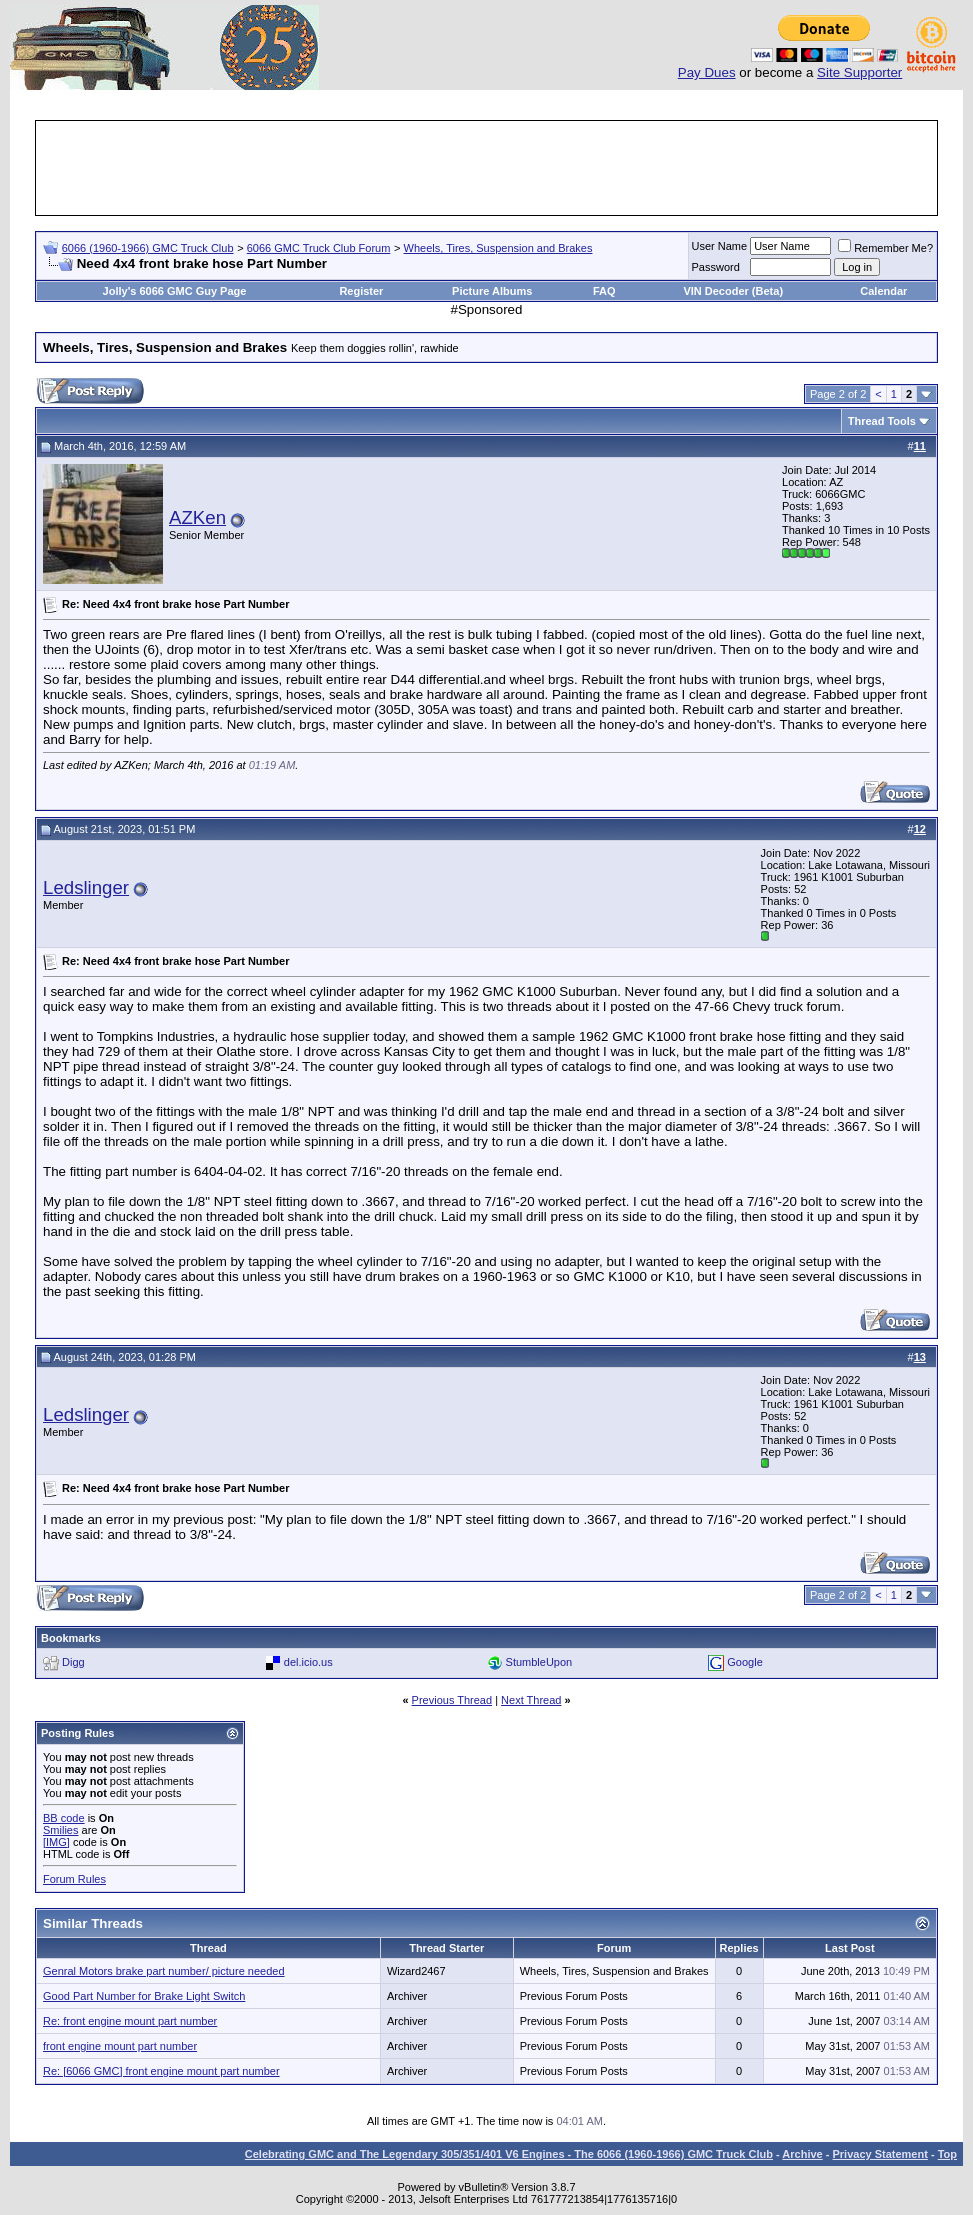 The height and width of the screenshot is (2215, 973). Describe the element at coordinates (74, 1879) in the screenshot. I see `Forum Rules` at that location.